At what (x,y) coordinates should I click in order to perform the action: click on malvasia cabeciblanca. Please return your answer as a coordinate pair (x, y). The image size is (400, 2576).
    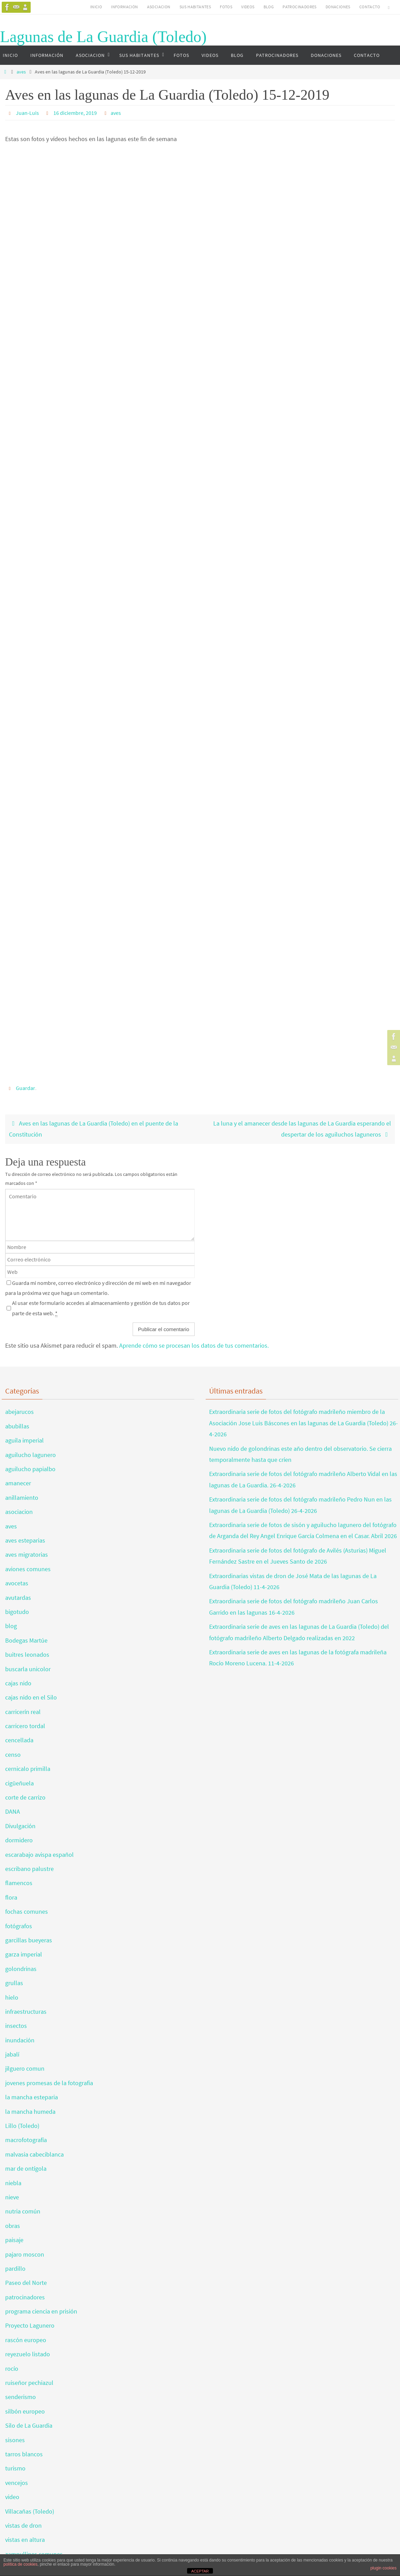
    Looking at the image, I should click on (34, 2154).